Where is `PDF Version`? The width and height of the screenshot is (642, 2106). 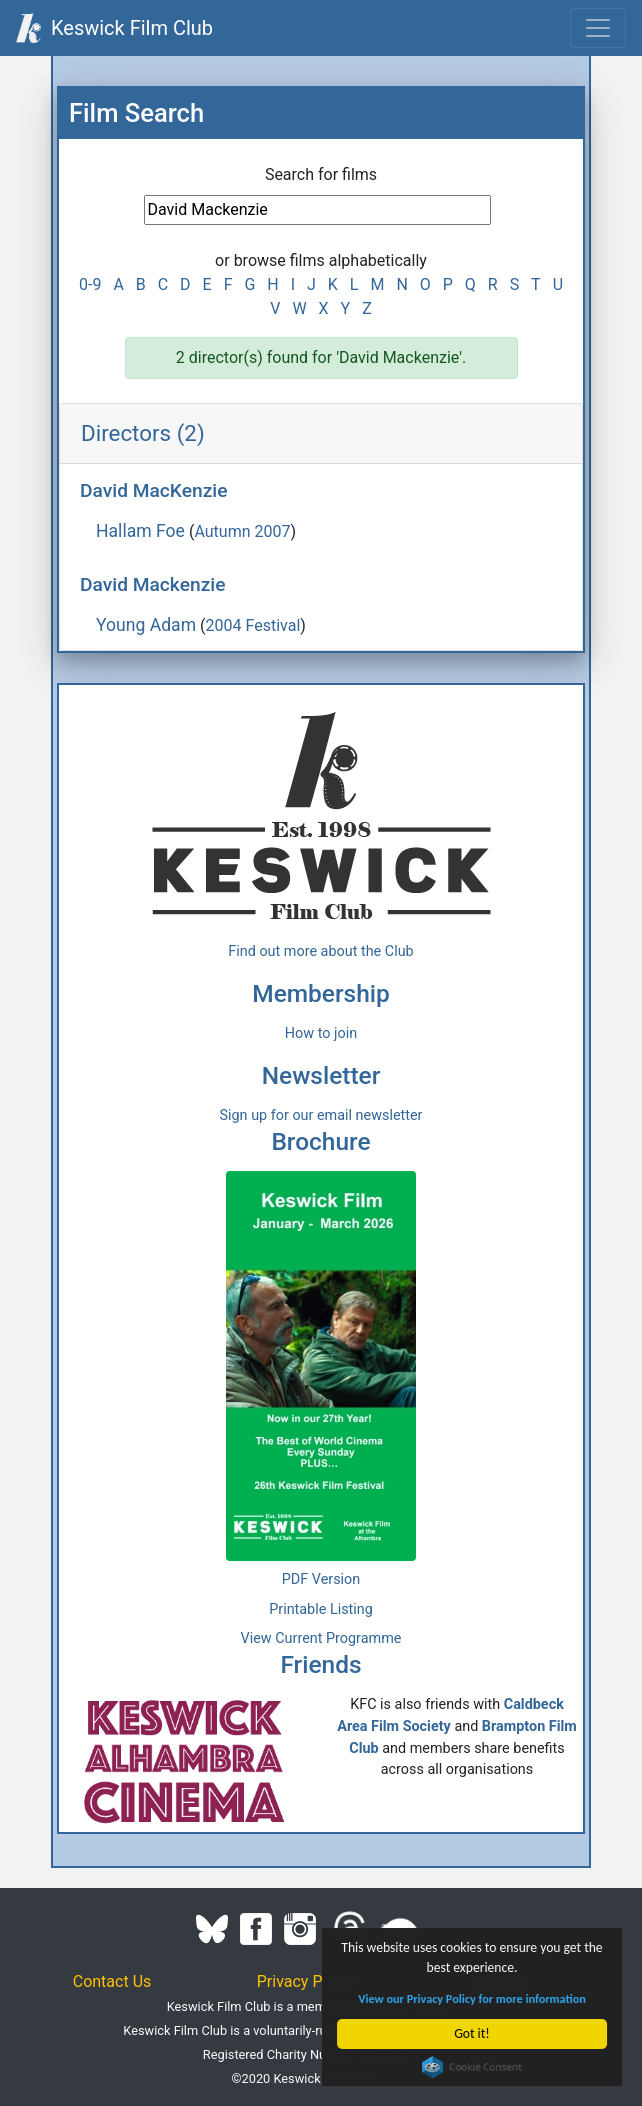 PDF Version is located at coordinates (321, 1579).